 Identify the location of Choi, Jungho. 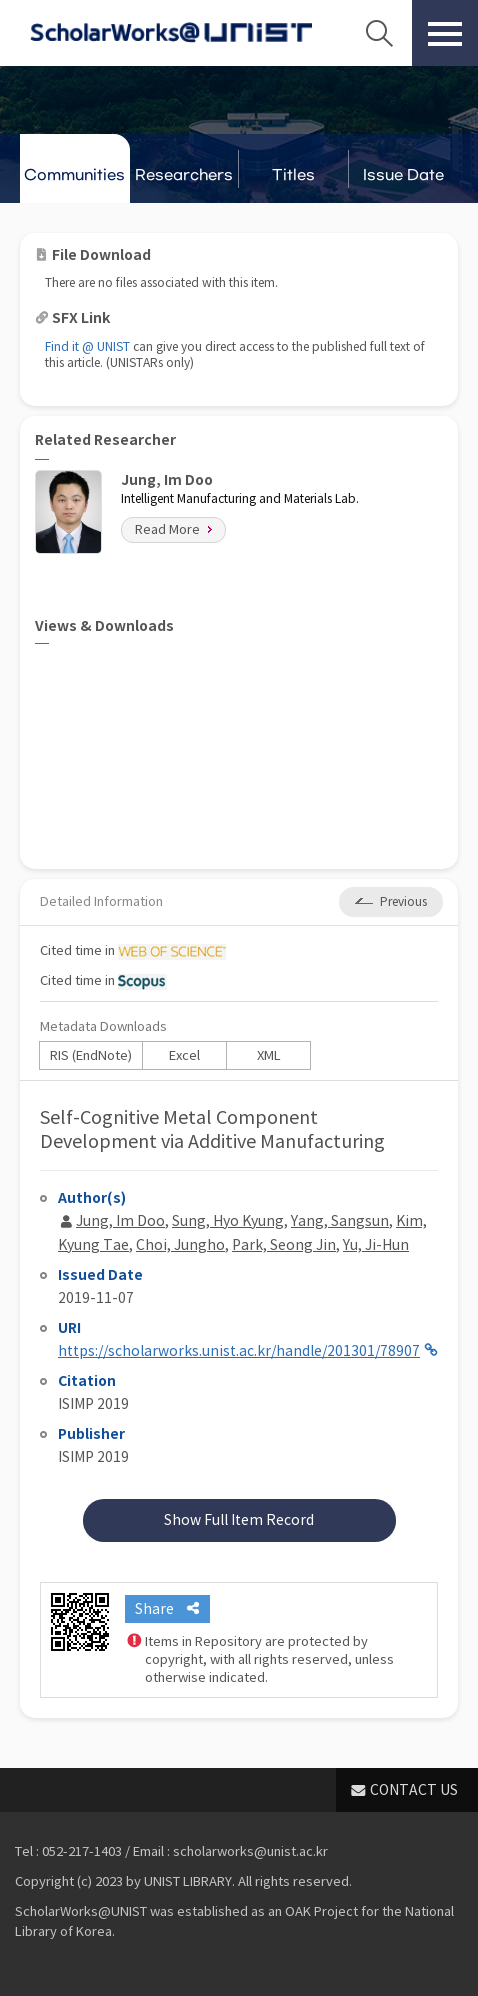
(180, 1245).